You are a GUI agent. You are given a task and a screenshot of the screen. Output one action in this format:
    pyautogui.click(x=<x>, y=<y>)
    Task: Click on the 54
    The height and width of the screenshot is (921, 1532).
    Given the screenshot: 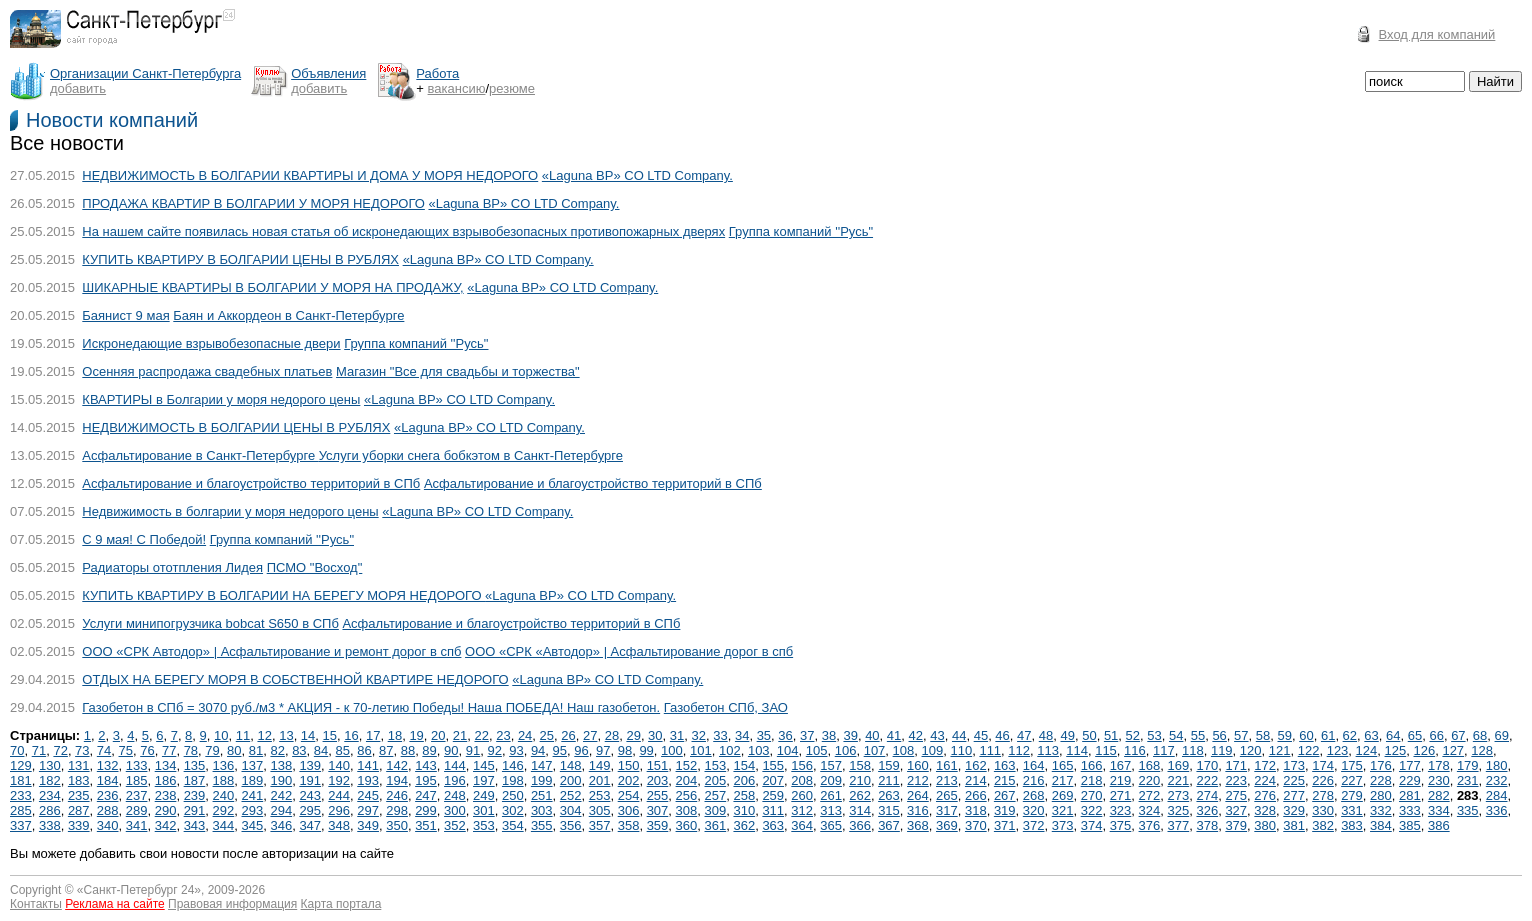 What is the action you would take?
    pyautogui.click(x=1176, y=735)
    